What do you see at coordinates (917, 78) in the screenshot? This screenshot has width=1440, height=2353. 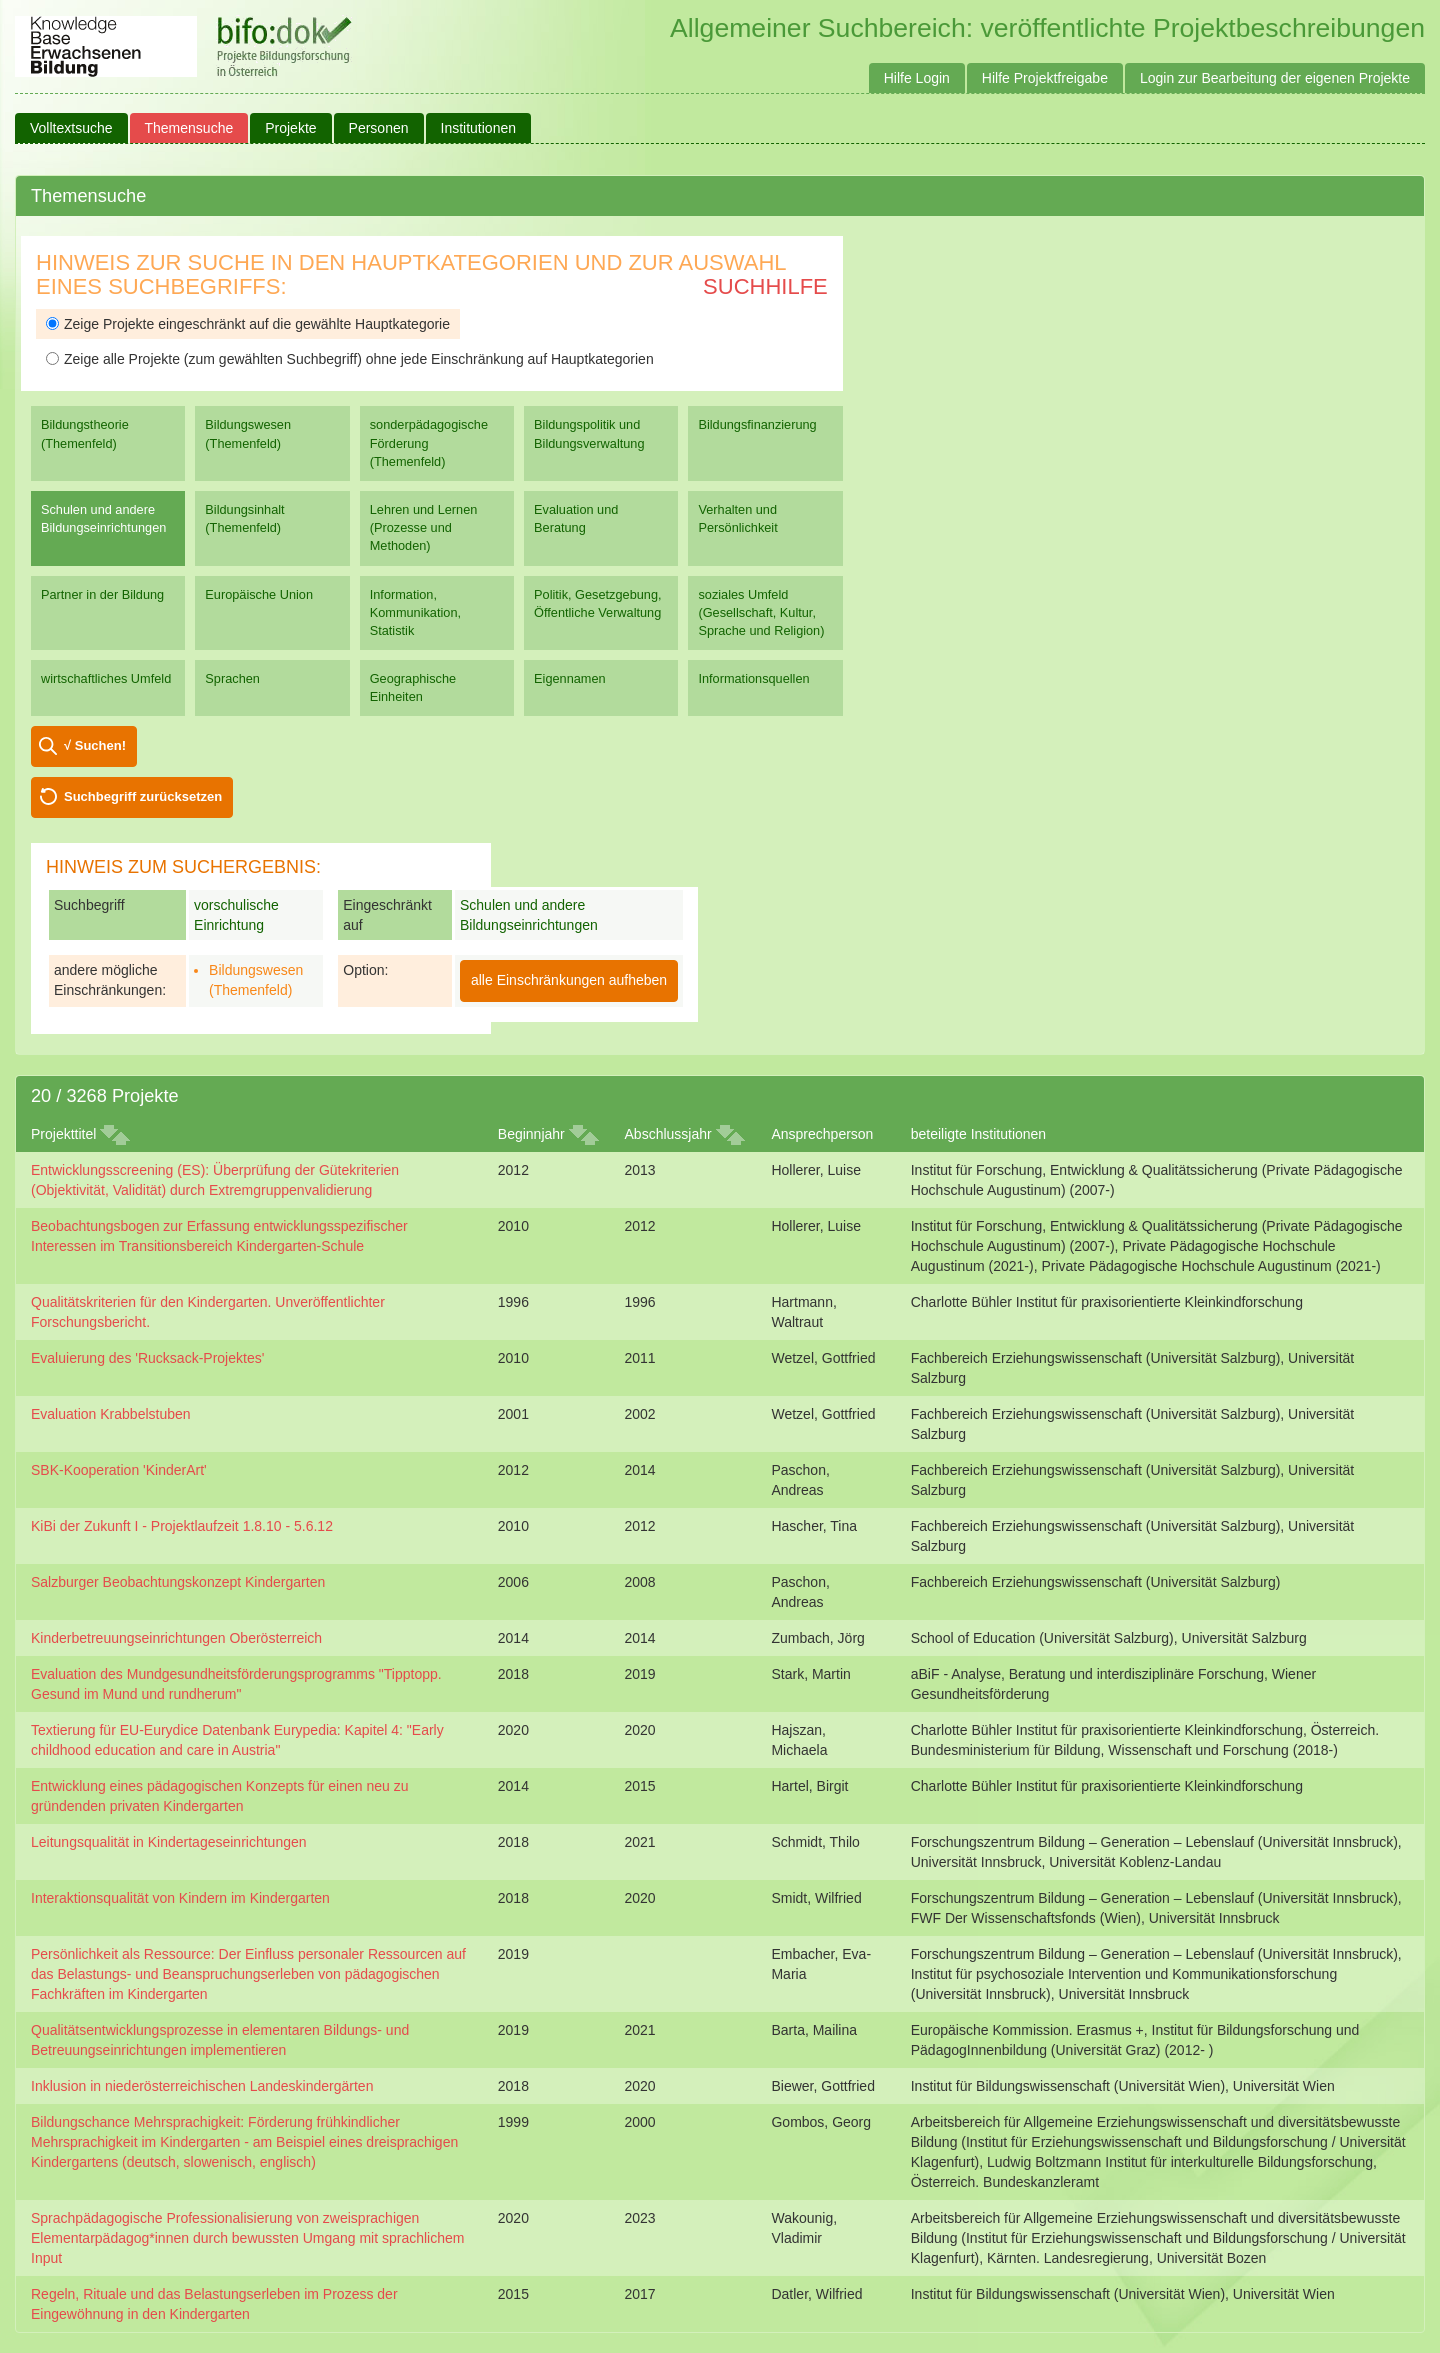 I see `Hilfe Login` at bounding box center [917, 78].